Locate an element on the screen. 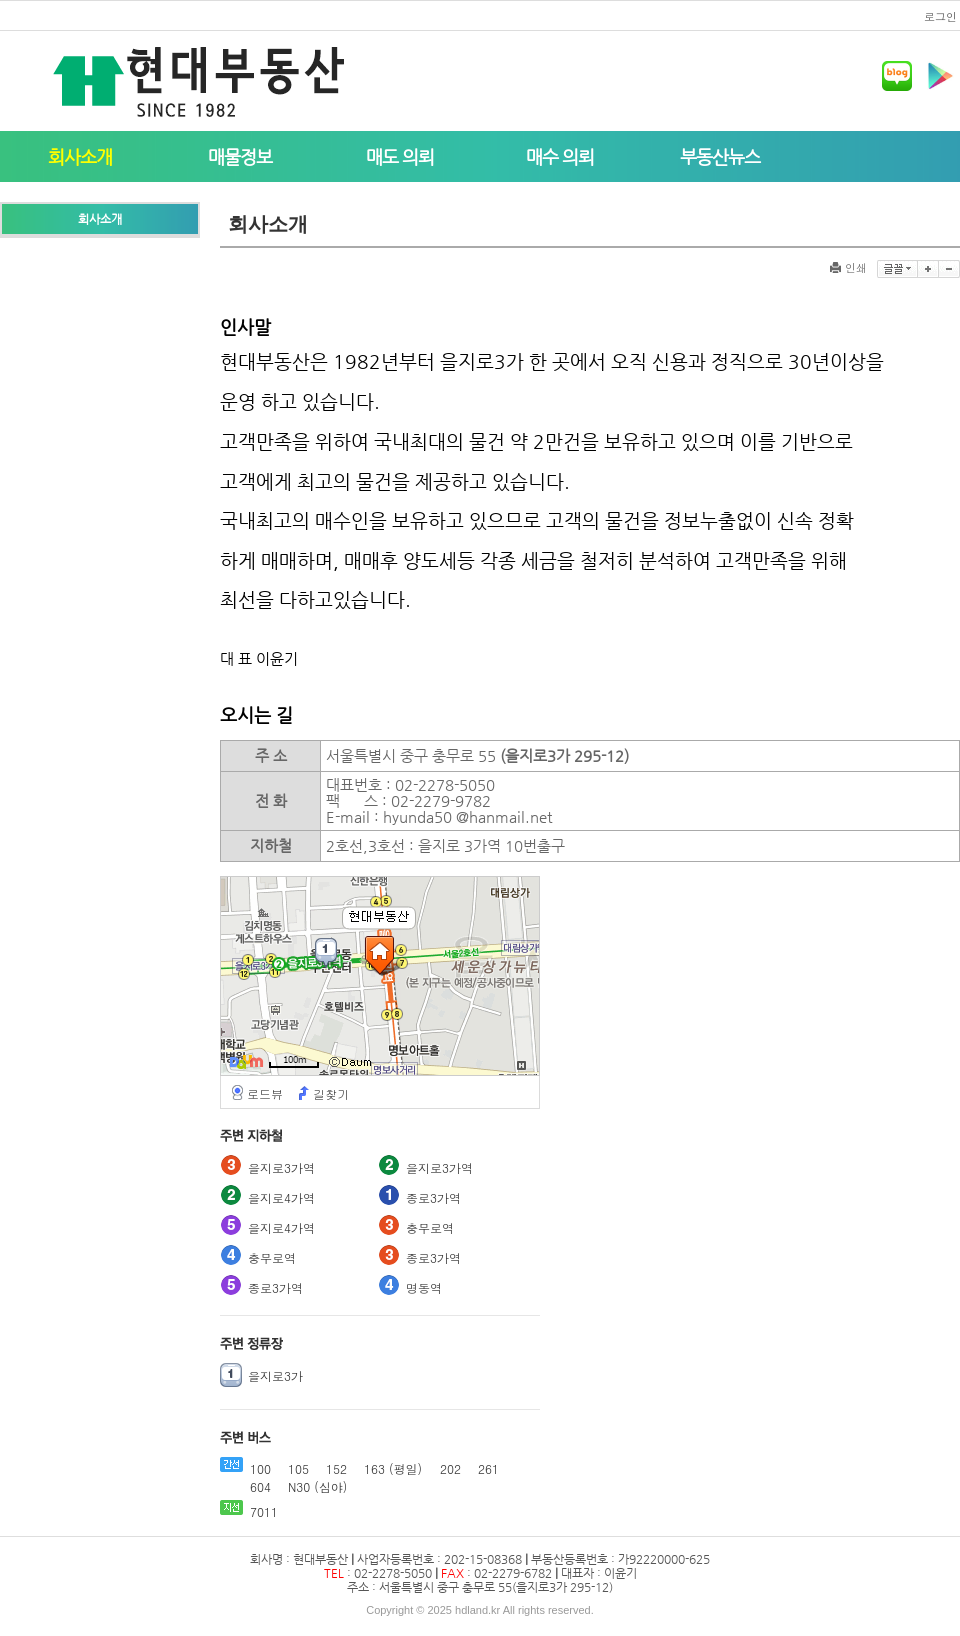 Image resolution: width=960 pixels, height=1636 pixels. 202 is located at coordinates (450, 1468).